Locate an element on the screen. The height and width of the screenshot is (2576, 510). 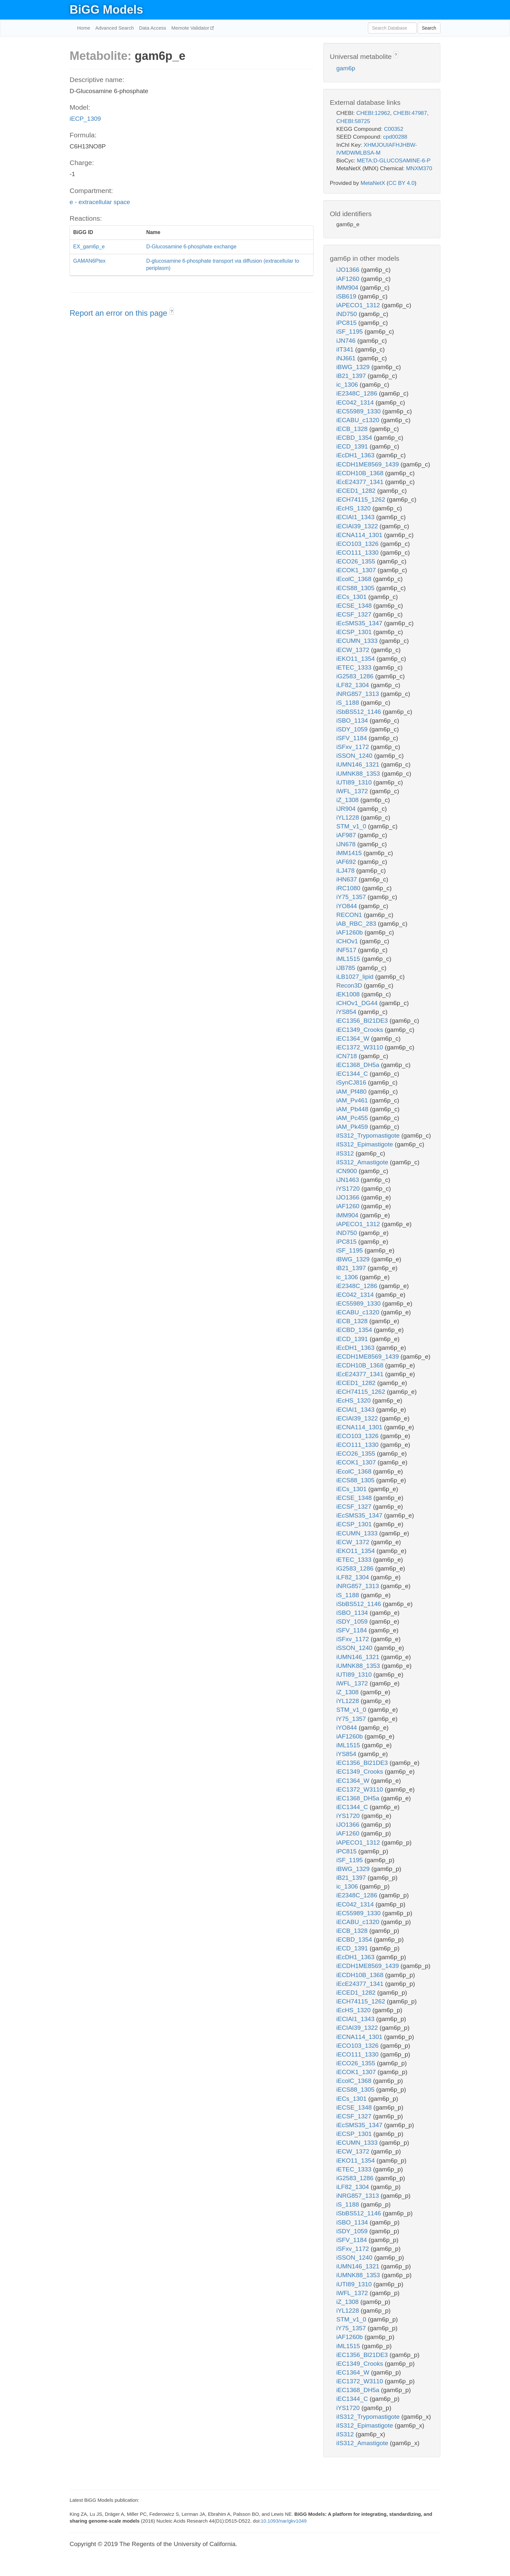
iUMNK88_1353 is located at coordinates (359, 773).